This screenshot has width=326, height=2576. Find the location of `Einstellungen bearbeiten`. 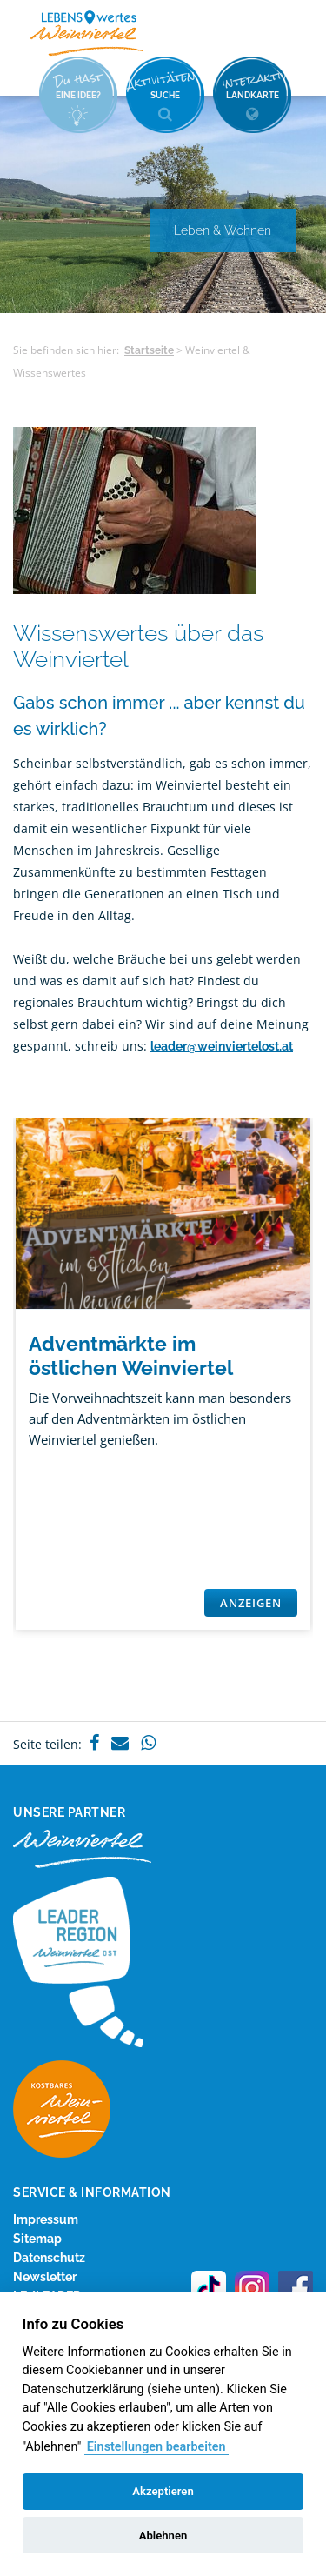

Einstellungen bearbeiten is located at coordinates (156, 2446).